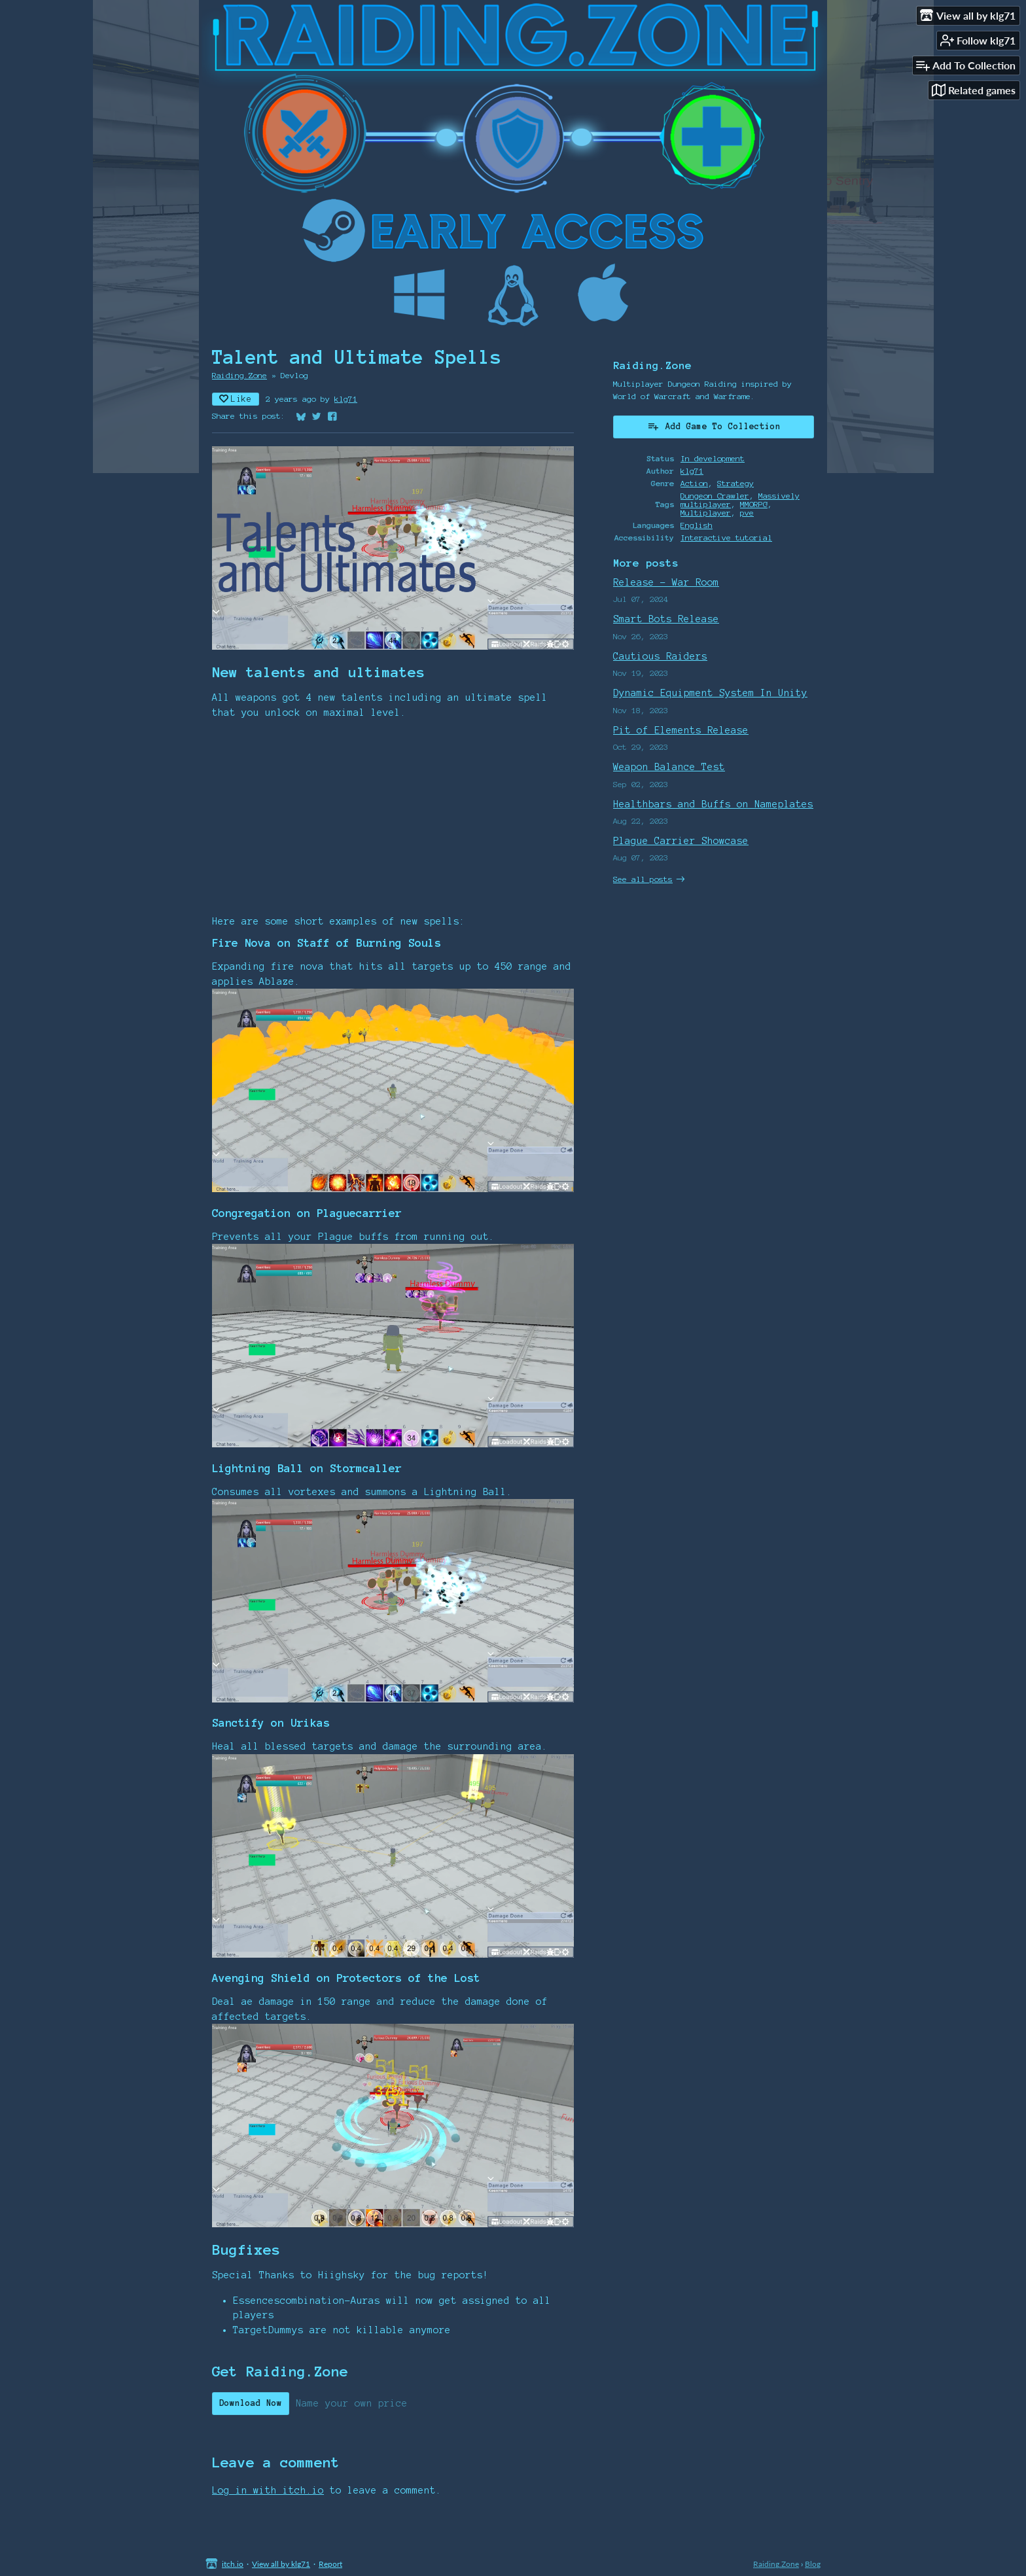  I want to click on Smart Bots Release, so click(666, 619).